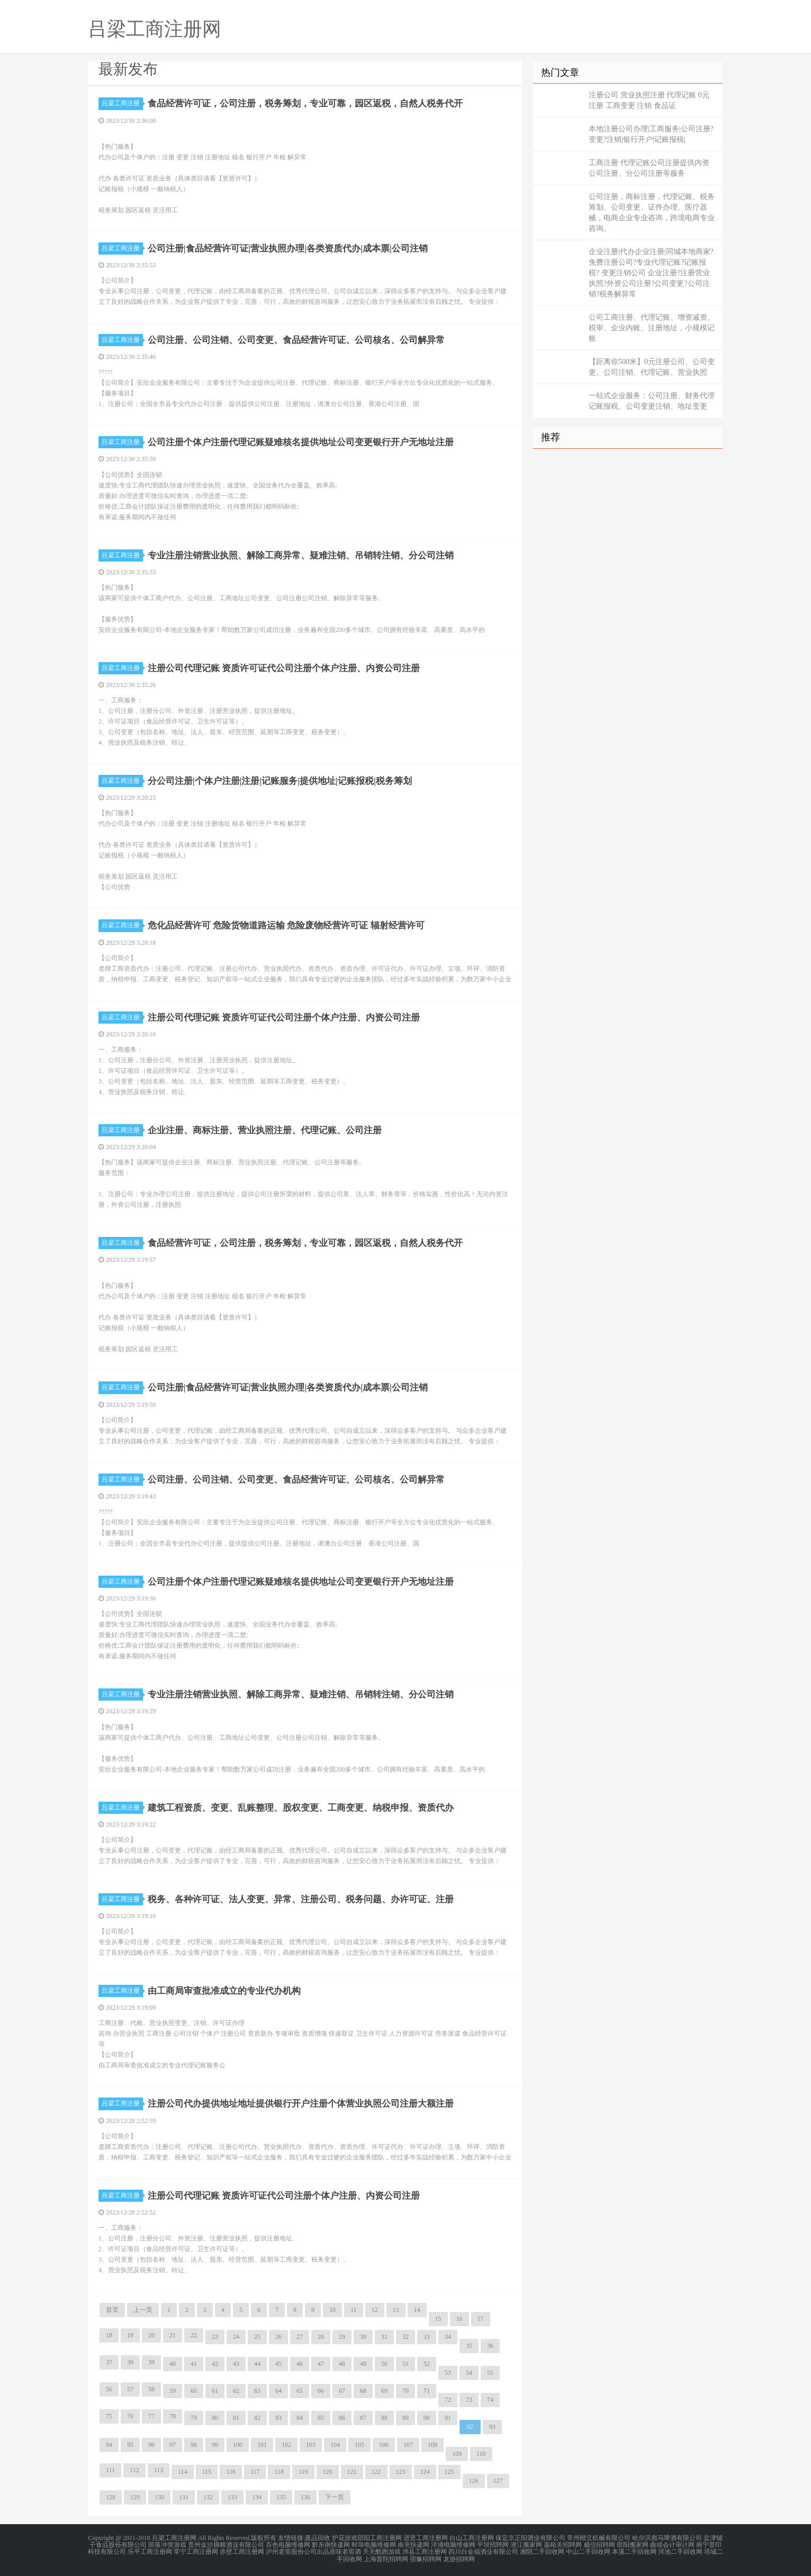  Describe the element at coordinates (215, 2363) in the screenshot. I see `42` at that location.